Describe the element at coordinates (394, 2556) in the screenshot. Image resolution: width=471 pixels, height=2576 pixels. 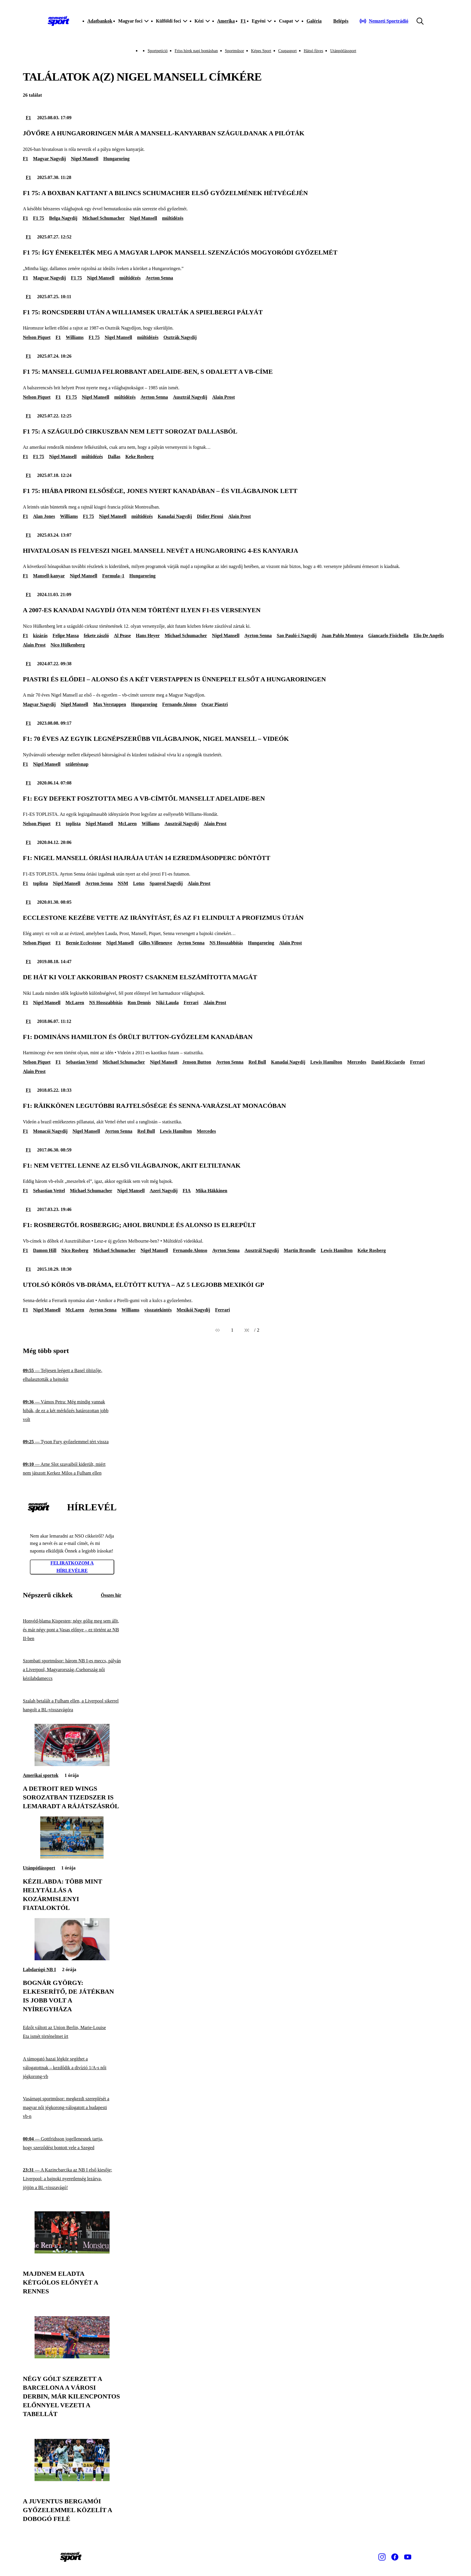
I see `[Facebook]` at that location.